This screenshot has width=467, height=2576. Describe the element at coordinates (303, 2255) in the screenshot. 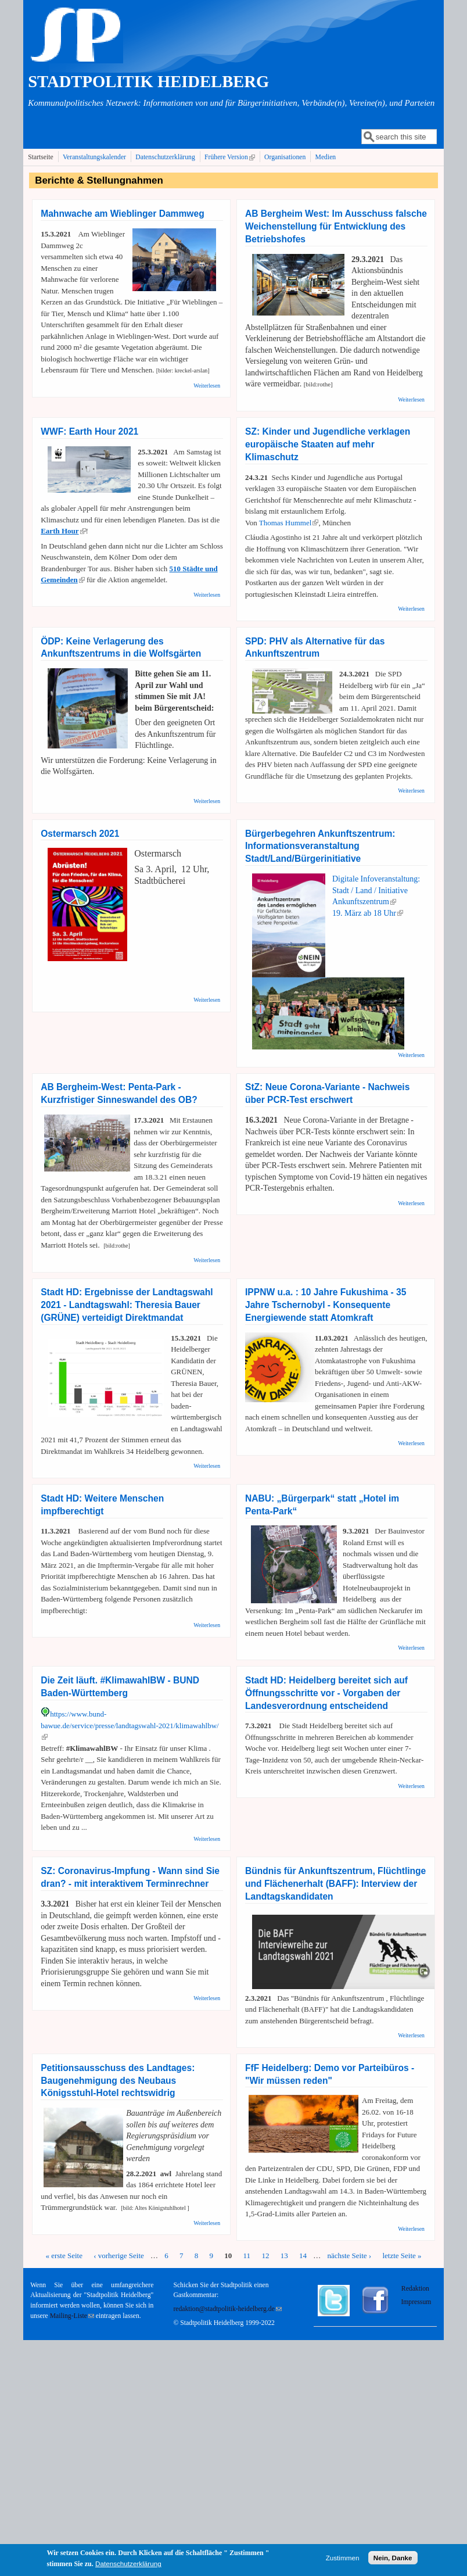

I see `14` at that location.